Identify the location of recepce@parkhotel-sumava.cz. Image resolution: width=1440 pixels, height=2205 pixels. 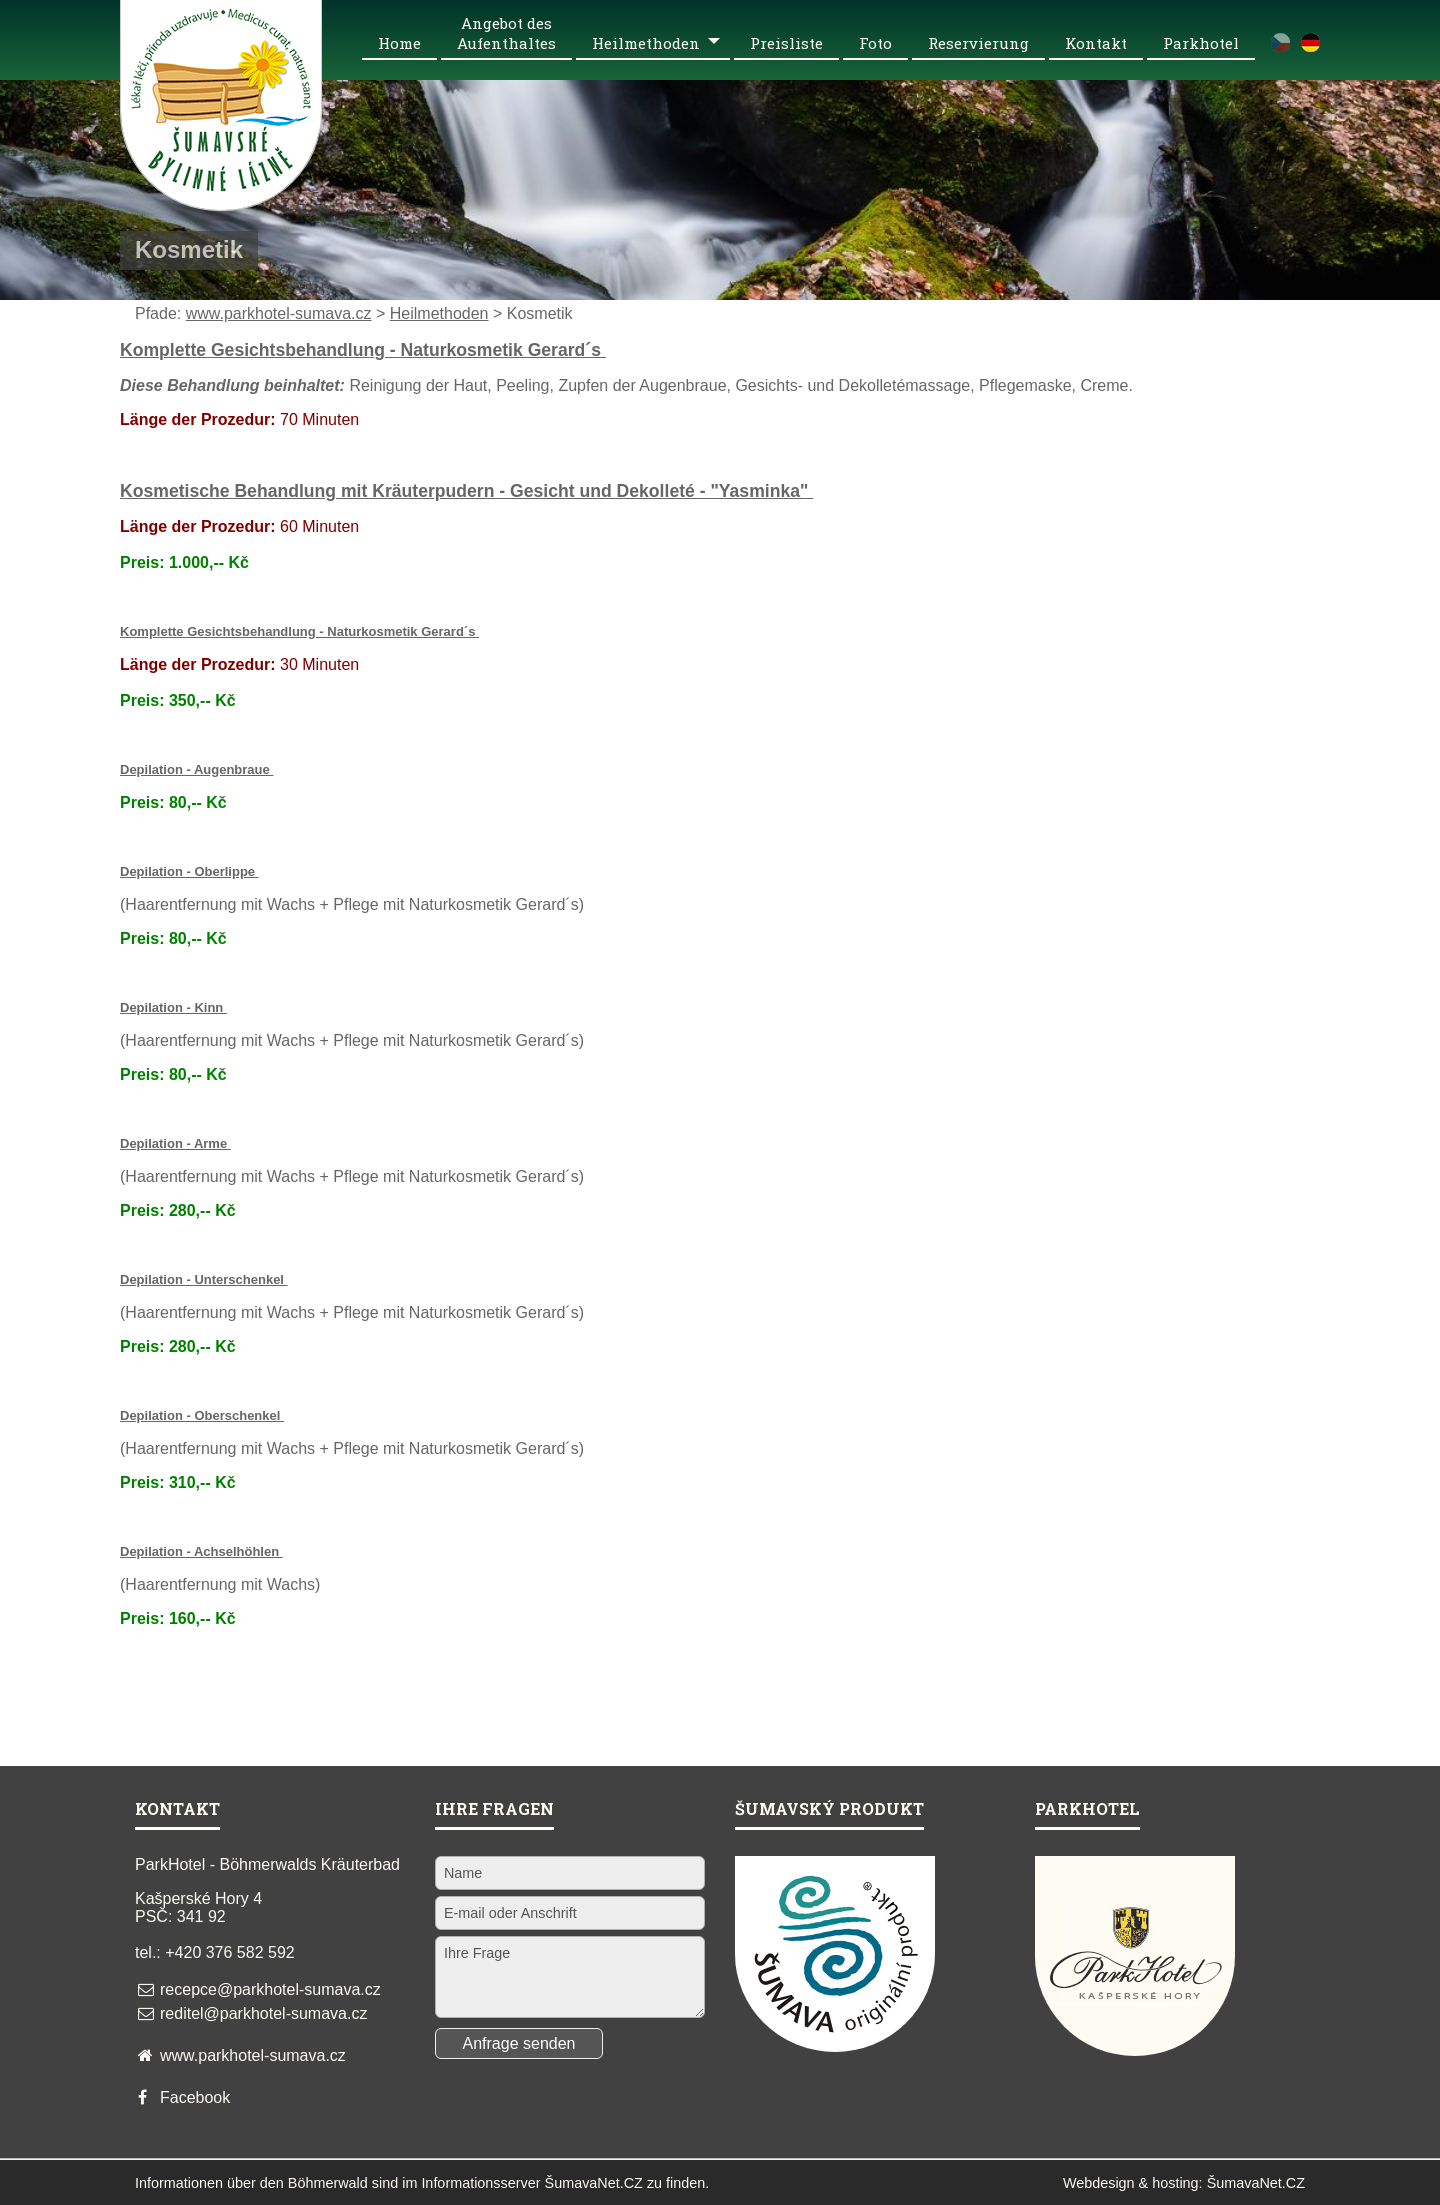
(270, 1989).